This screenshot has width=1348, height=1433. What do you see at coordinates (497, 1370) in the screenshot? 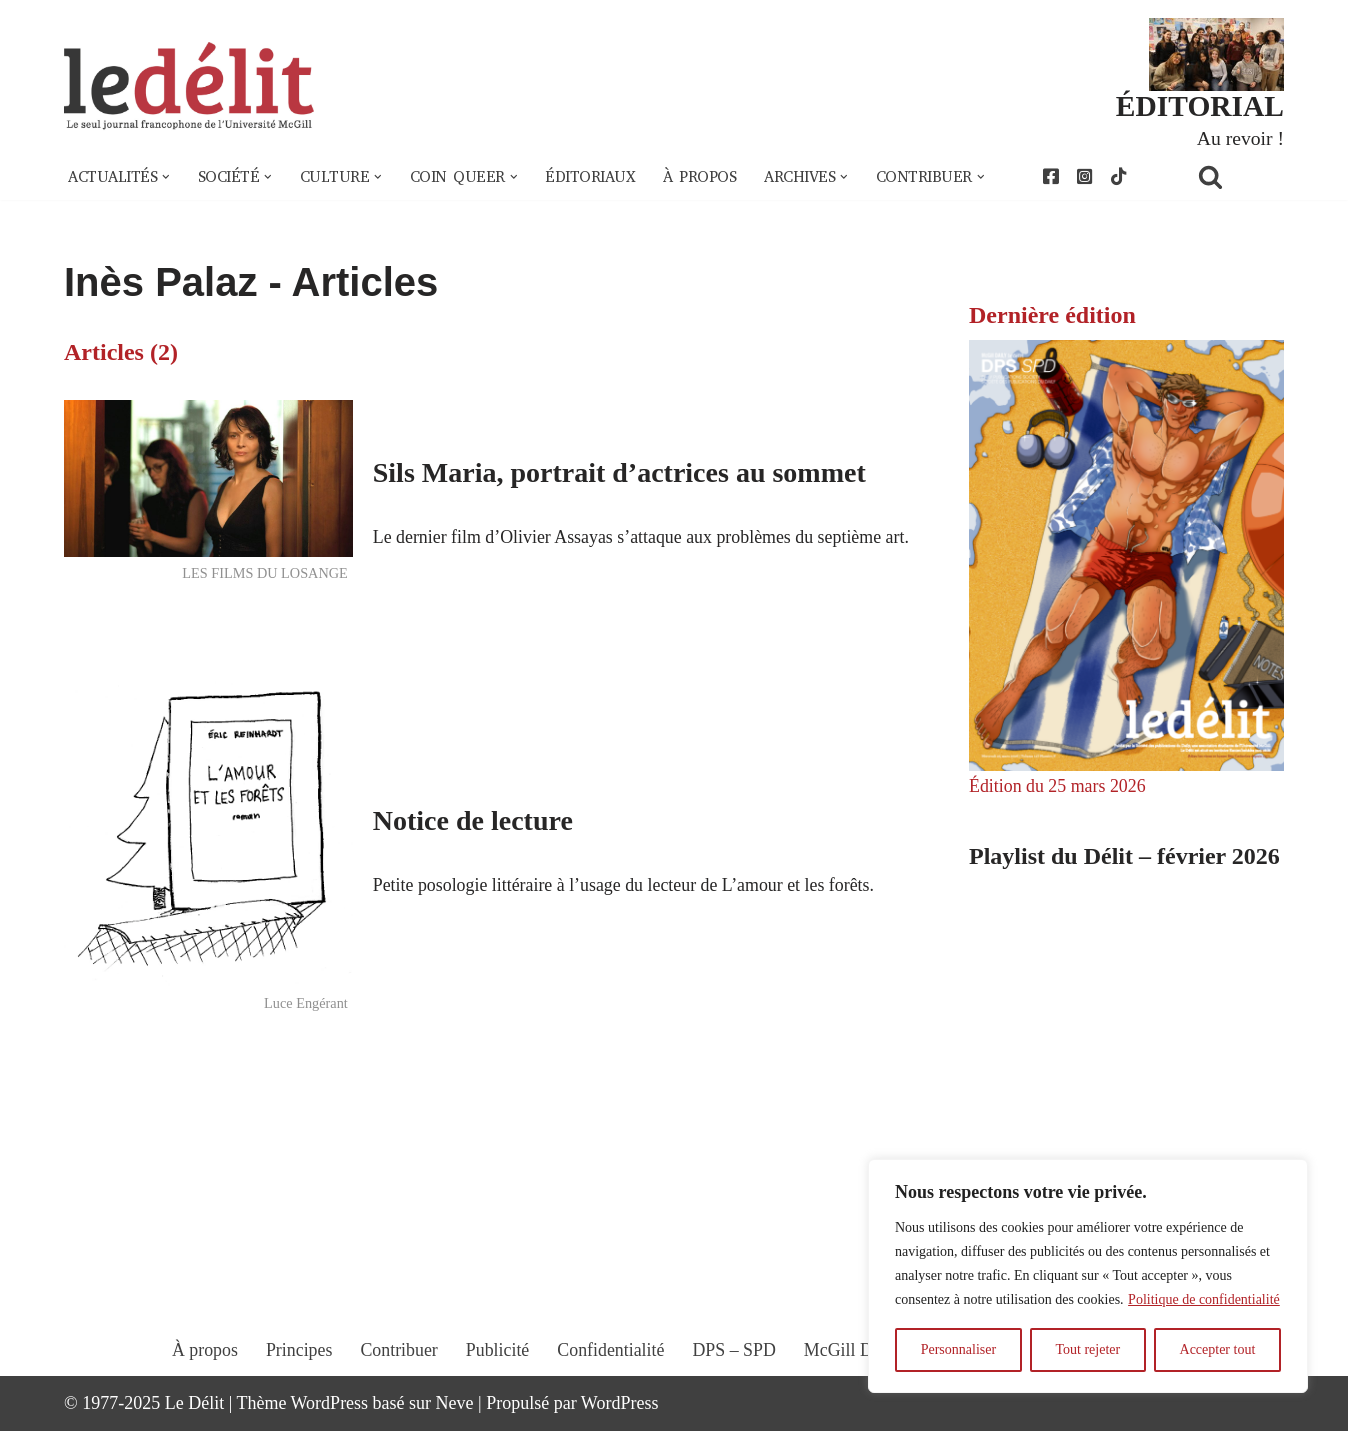
I see `Publicité` at bounding box center [497, 1370].